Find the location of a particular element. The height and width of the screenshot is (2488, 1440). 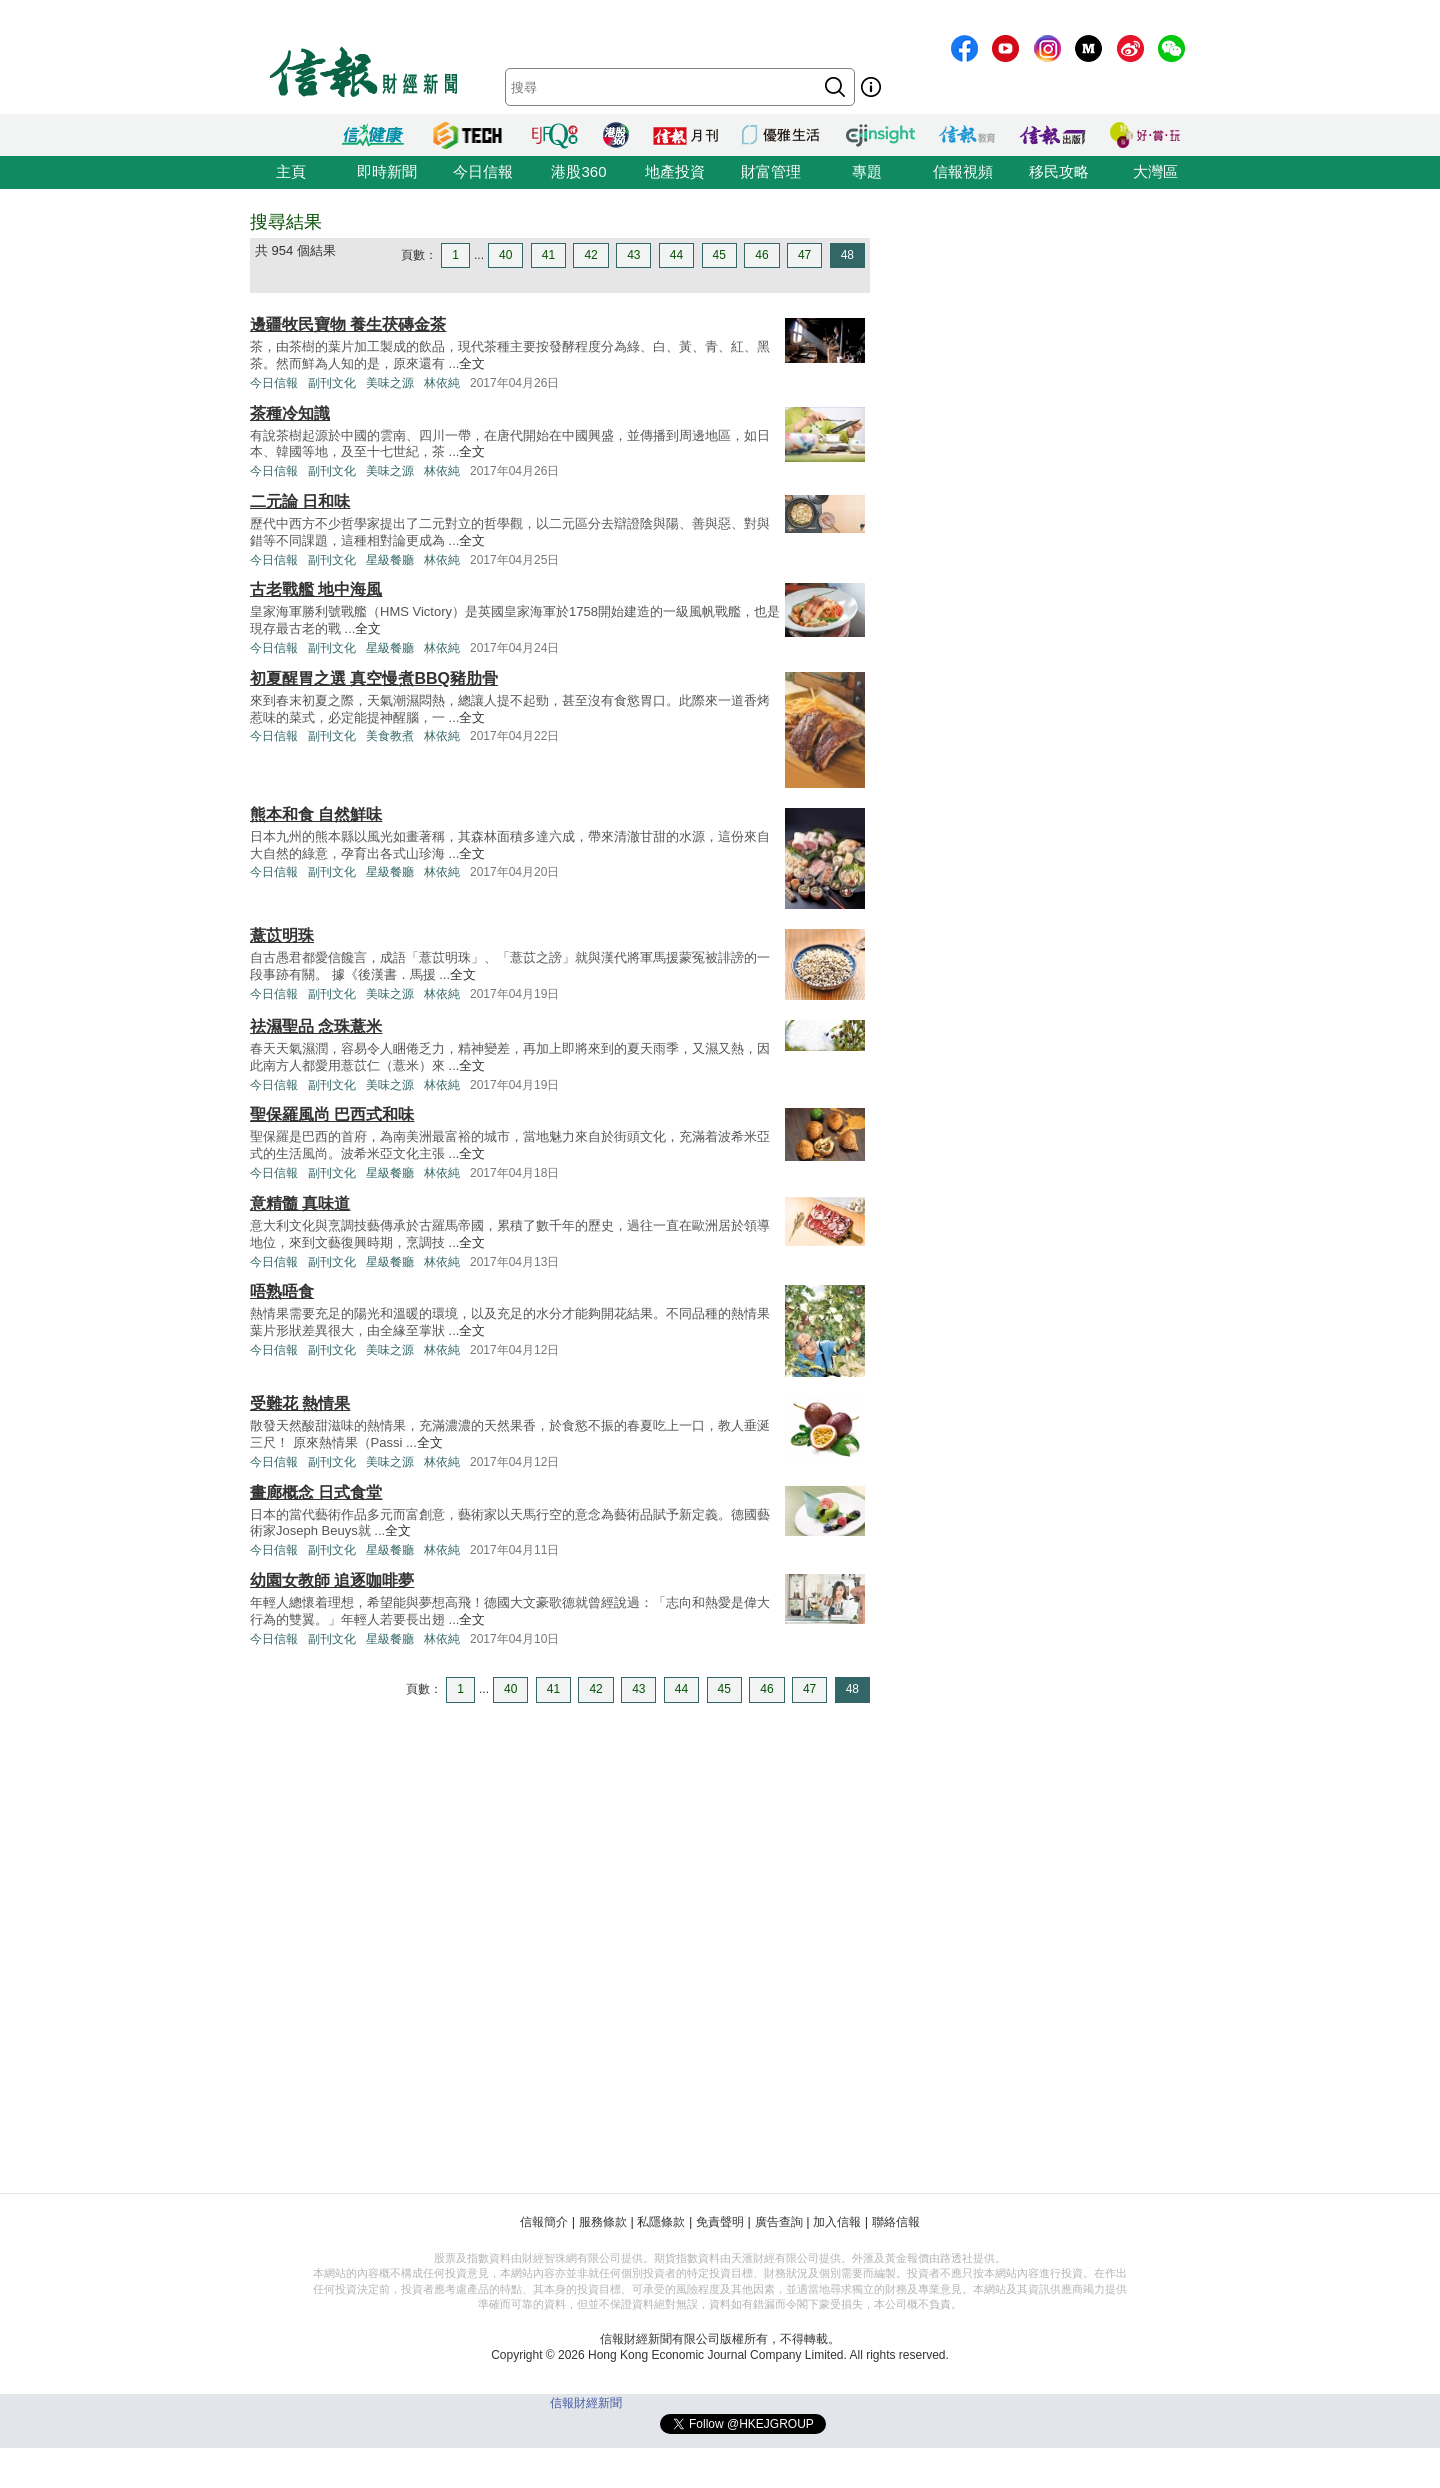

主頁 is located at coordinates (291, 171).